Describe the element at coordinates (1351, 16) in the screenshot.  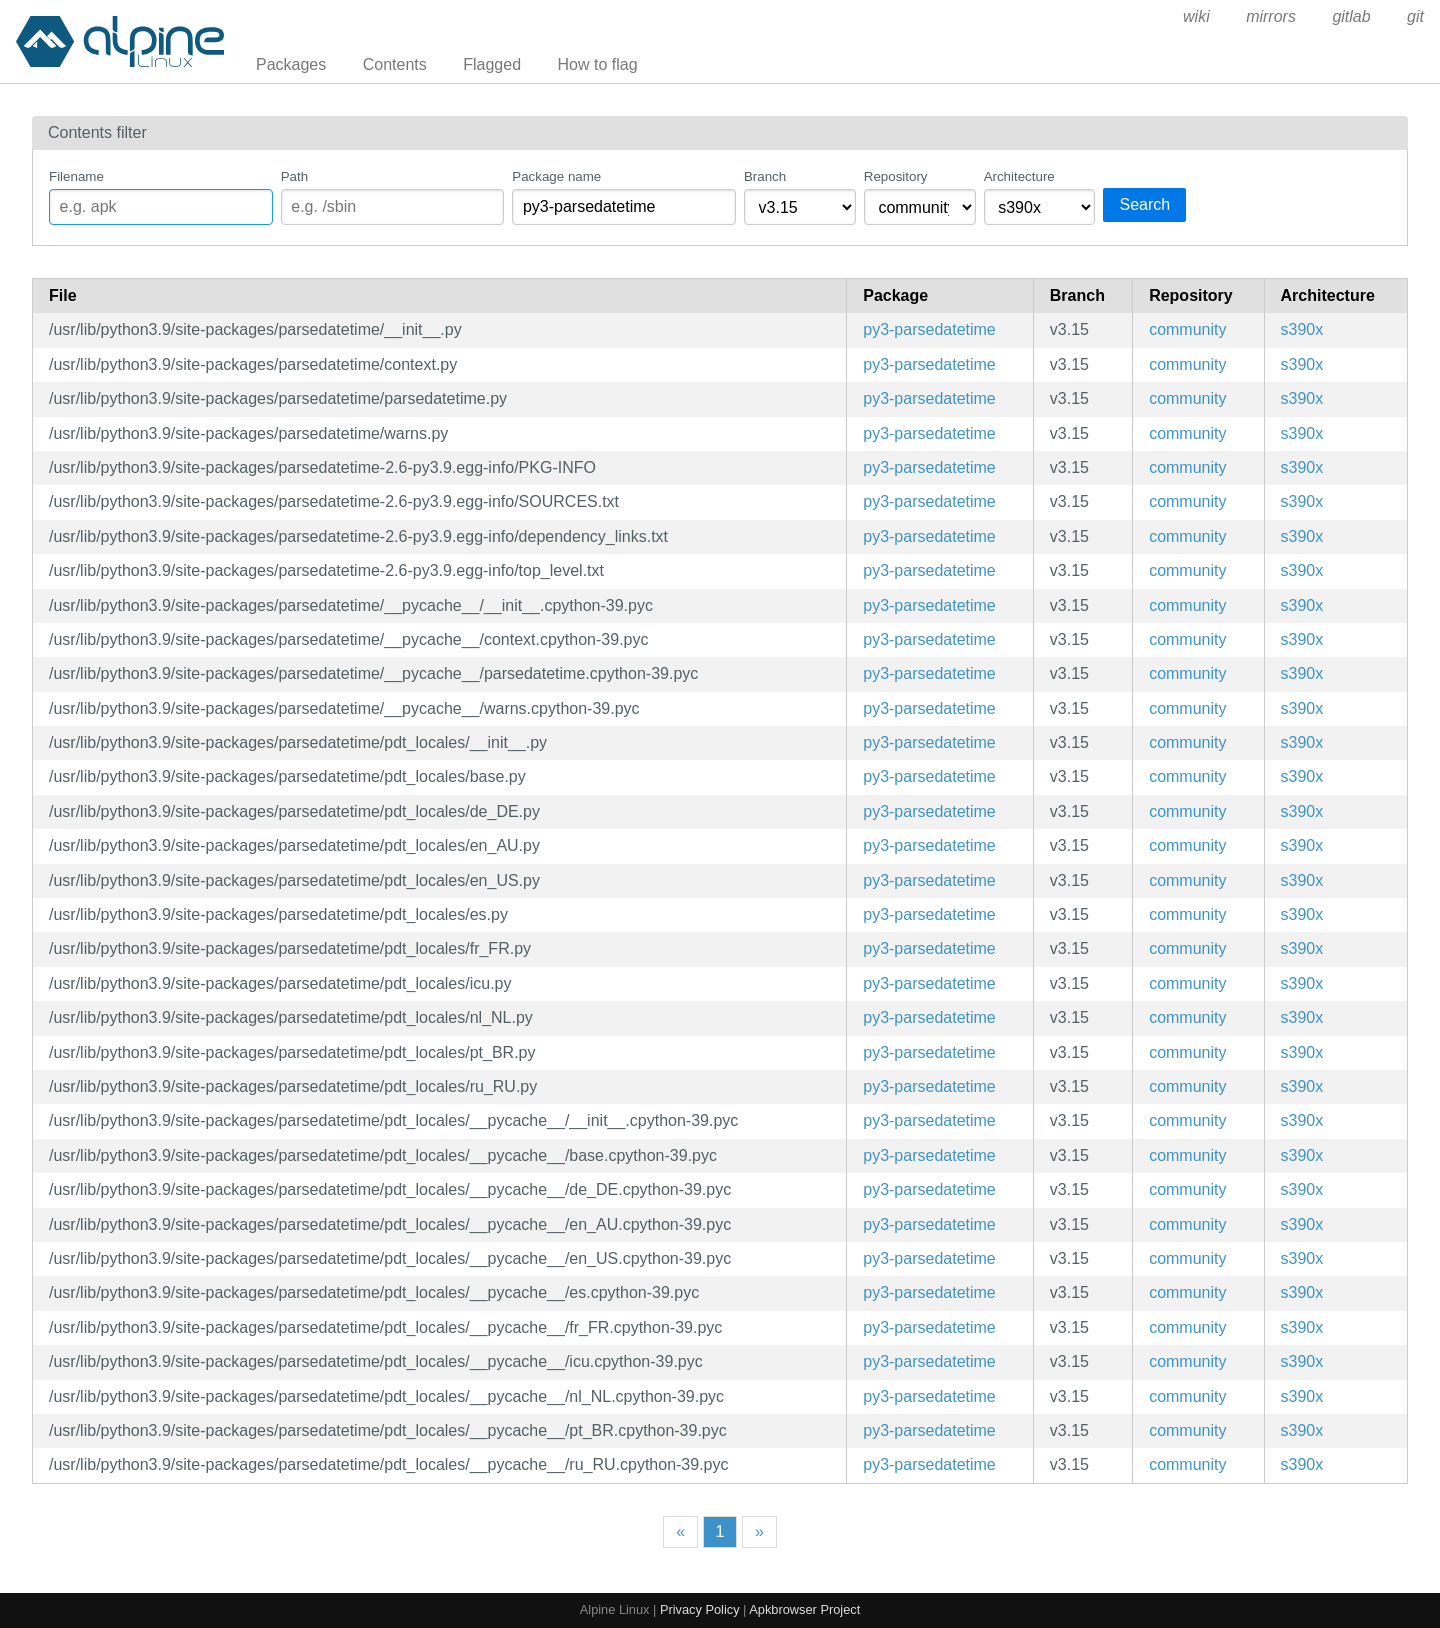
I see `gitlab` at that location.